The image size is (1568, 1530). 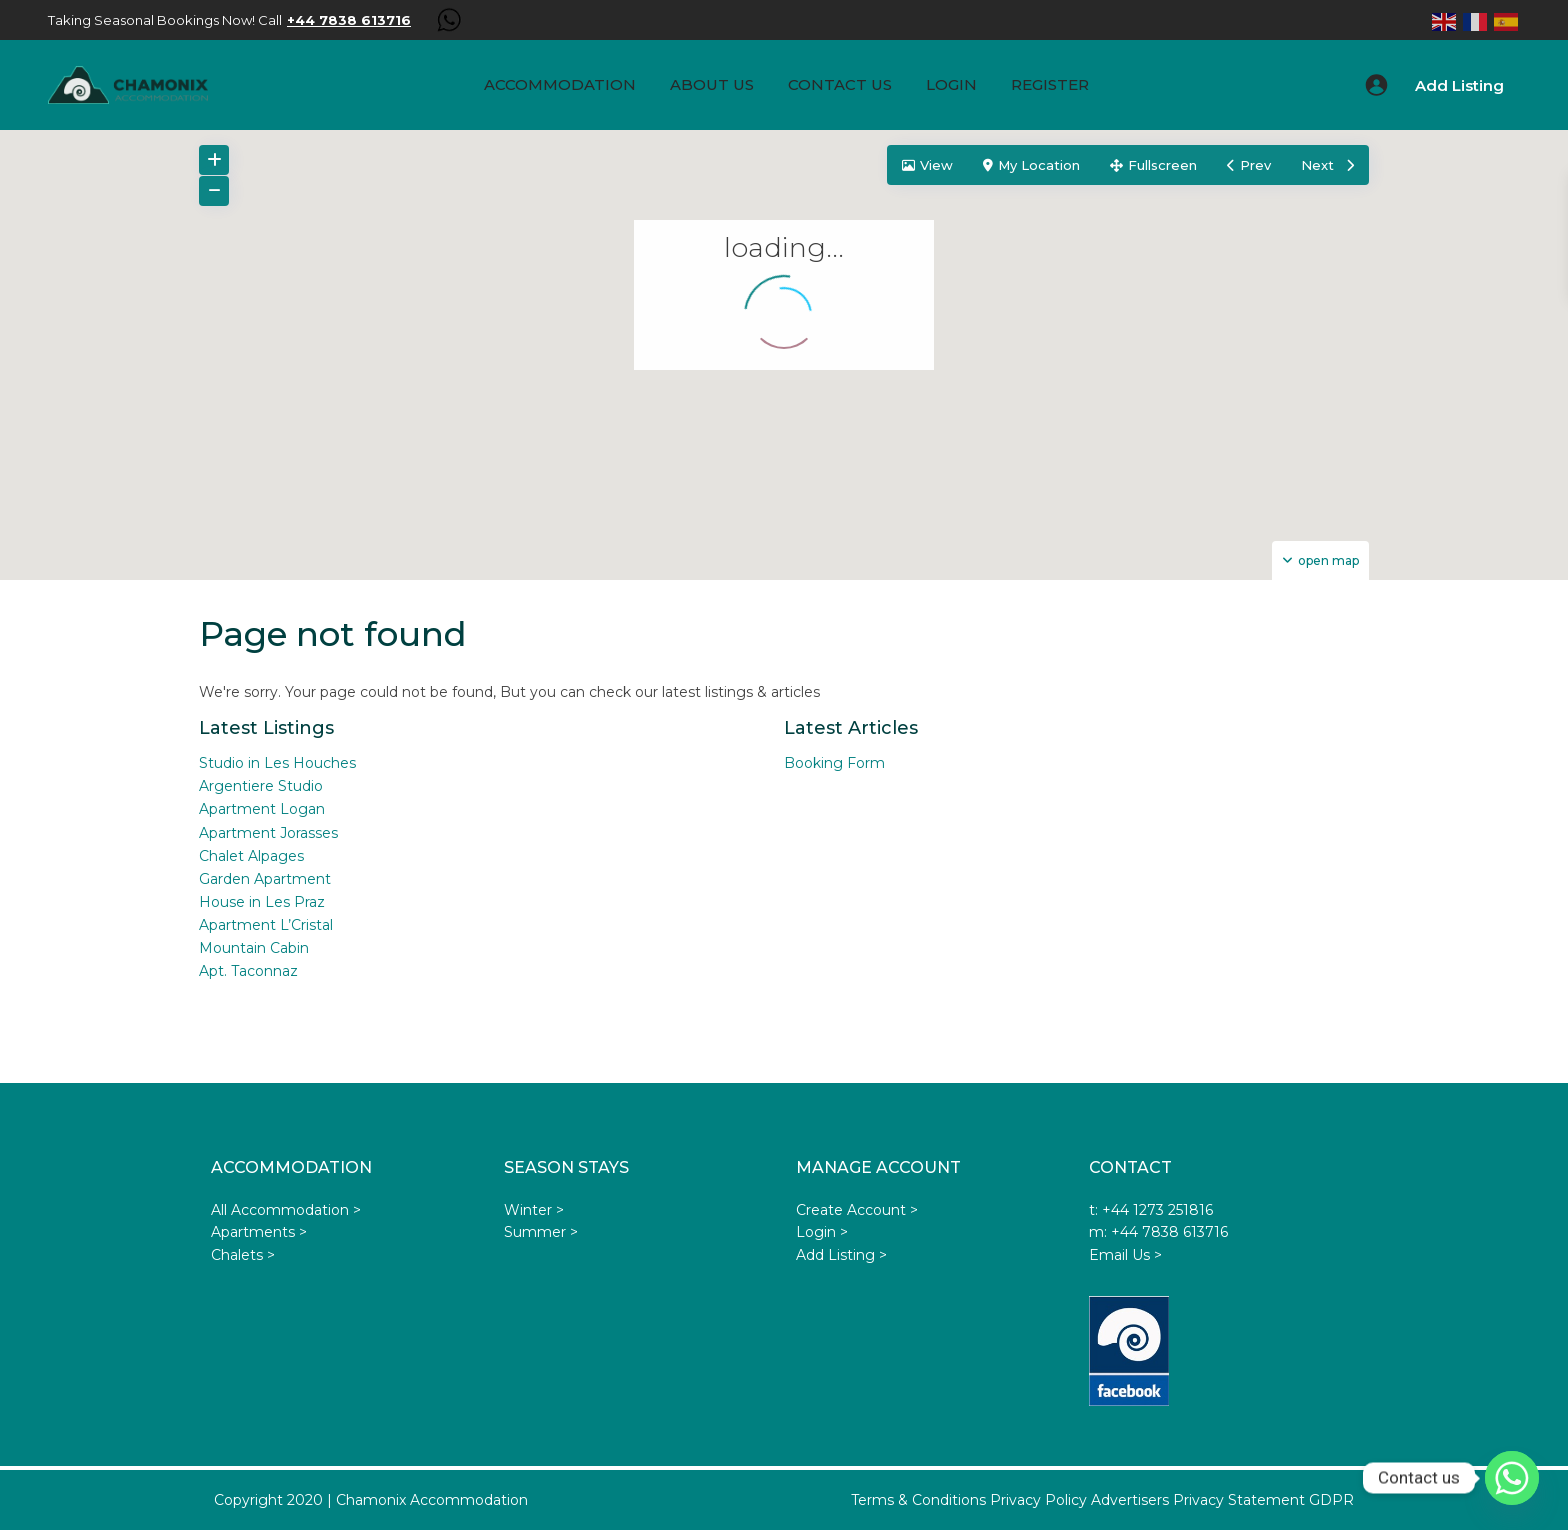 What do you see at coordinates (1263, 1500) in the screenshot?
I see `Privacy Statement GDPR` at bounding box center [1263, 1500].